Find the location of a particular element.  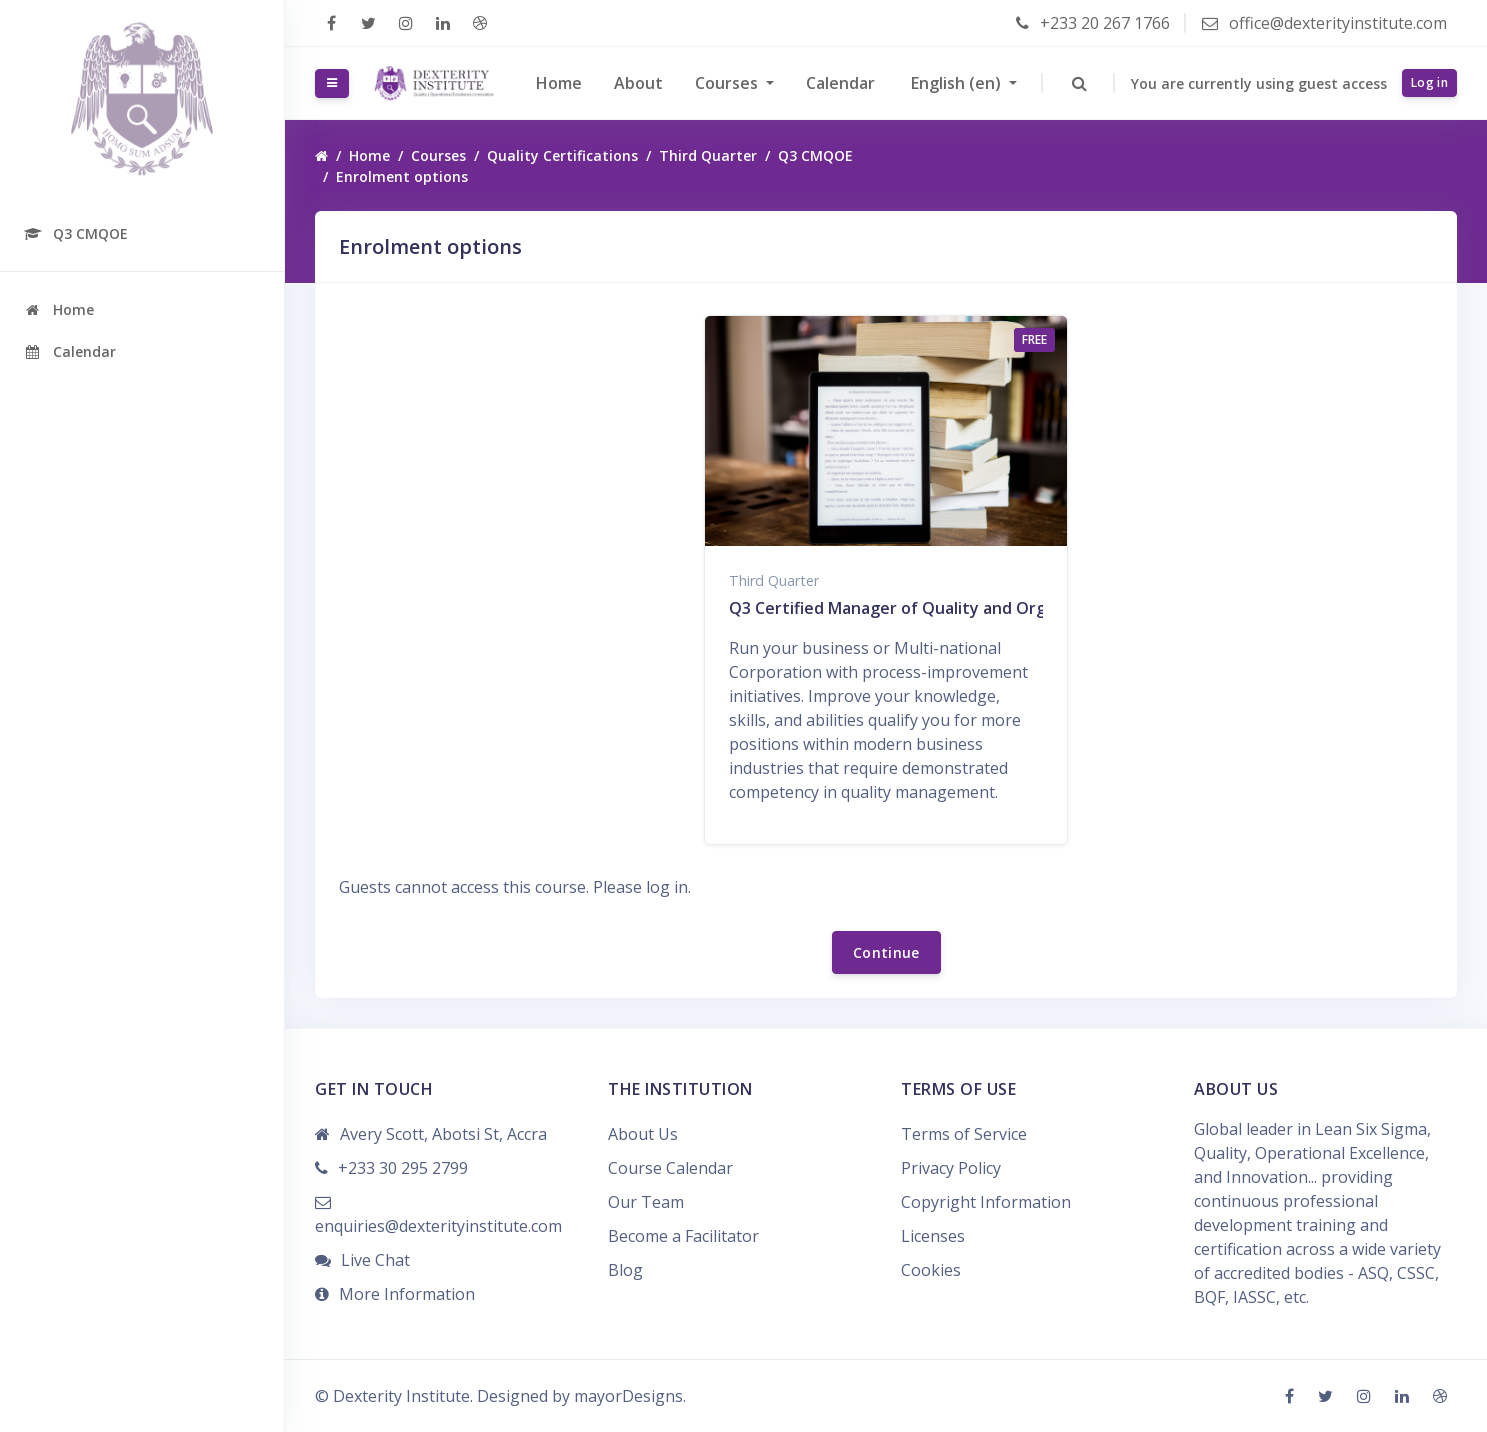

enquiries@dexterityinstitute.com is located at coordinates (438, 1226).